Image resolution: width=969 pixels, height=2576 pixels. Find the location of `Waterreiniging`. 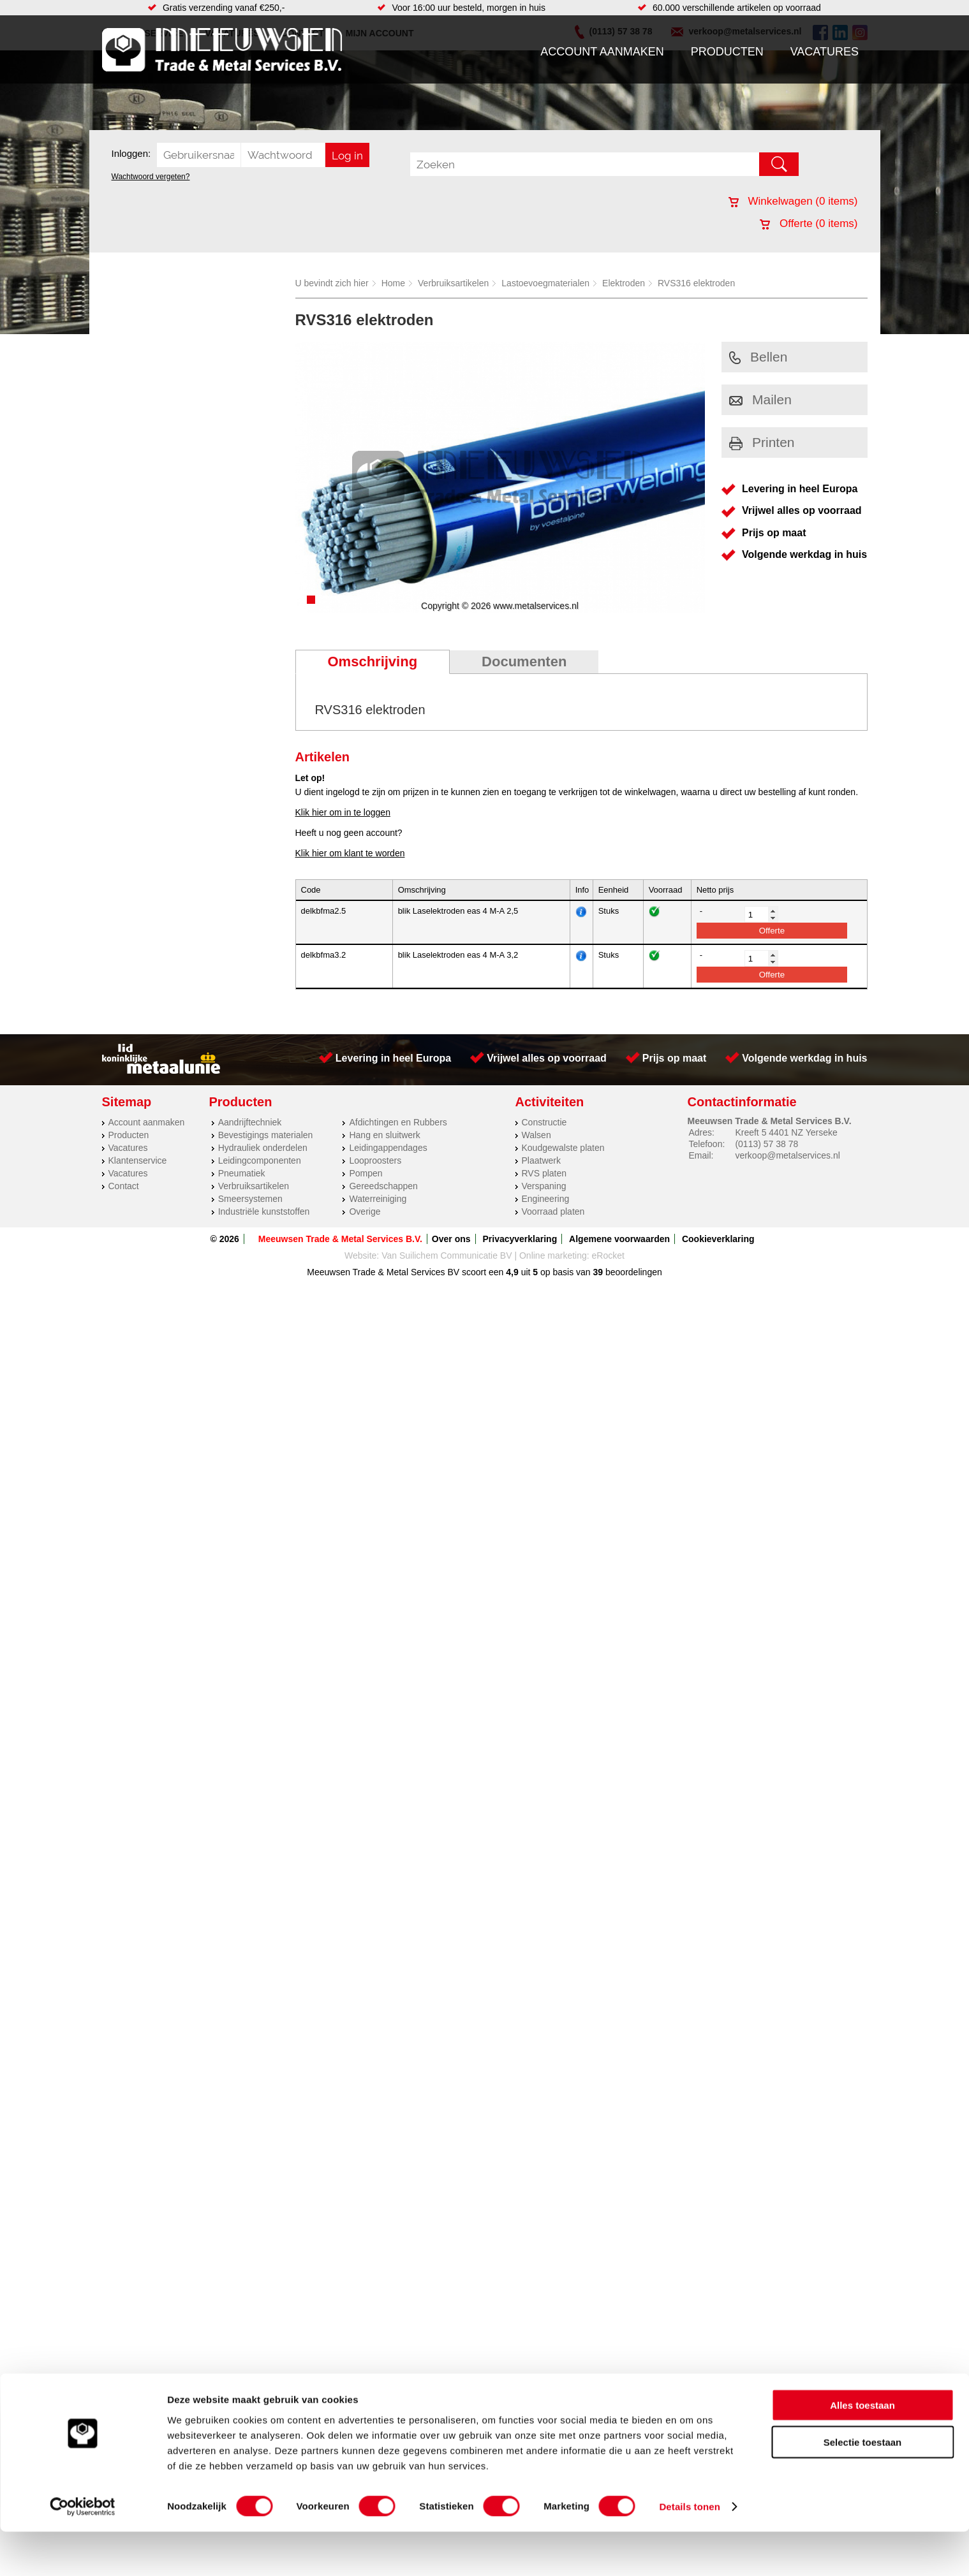

Waterreiniging is located at coordinates (377, 1199).